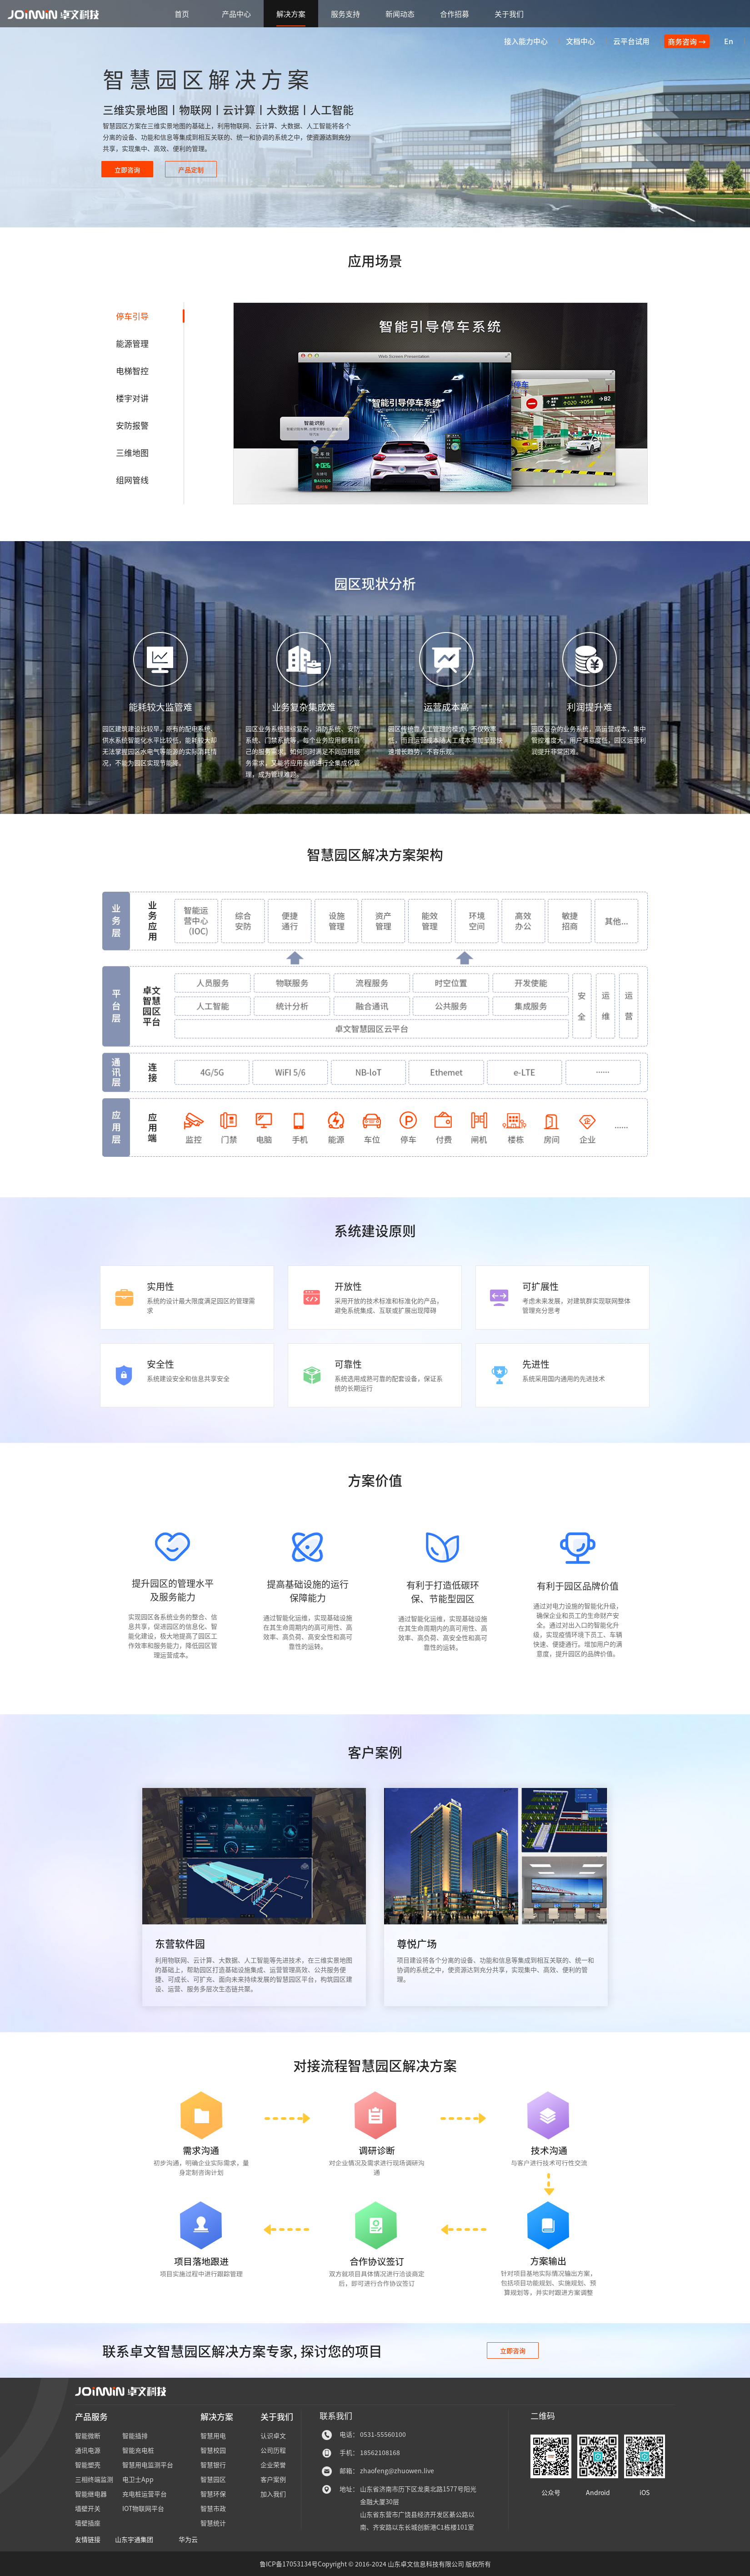  What do you see at coordinates (213, 2479) in the screenshot?
I see `智慧园区` at bounding box center [213, 2479].